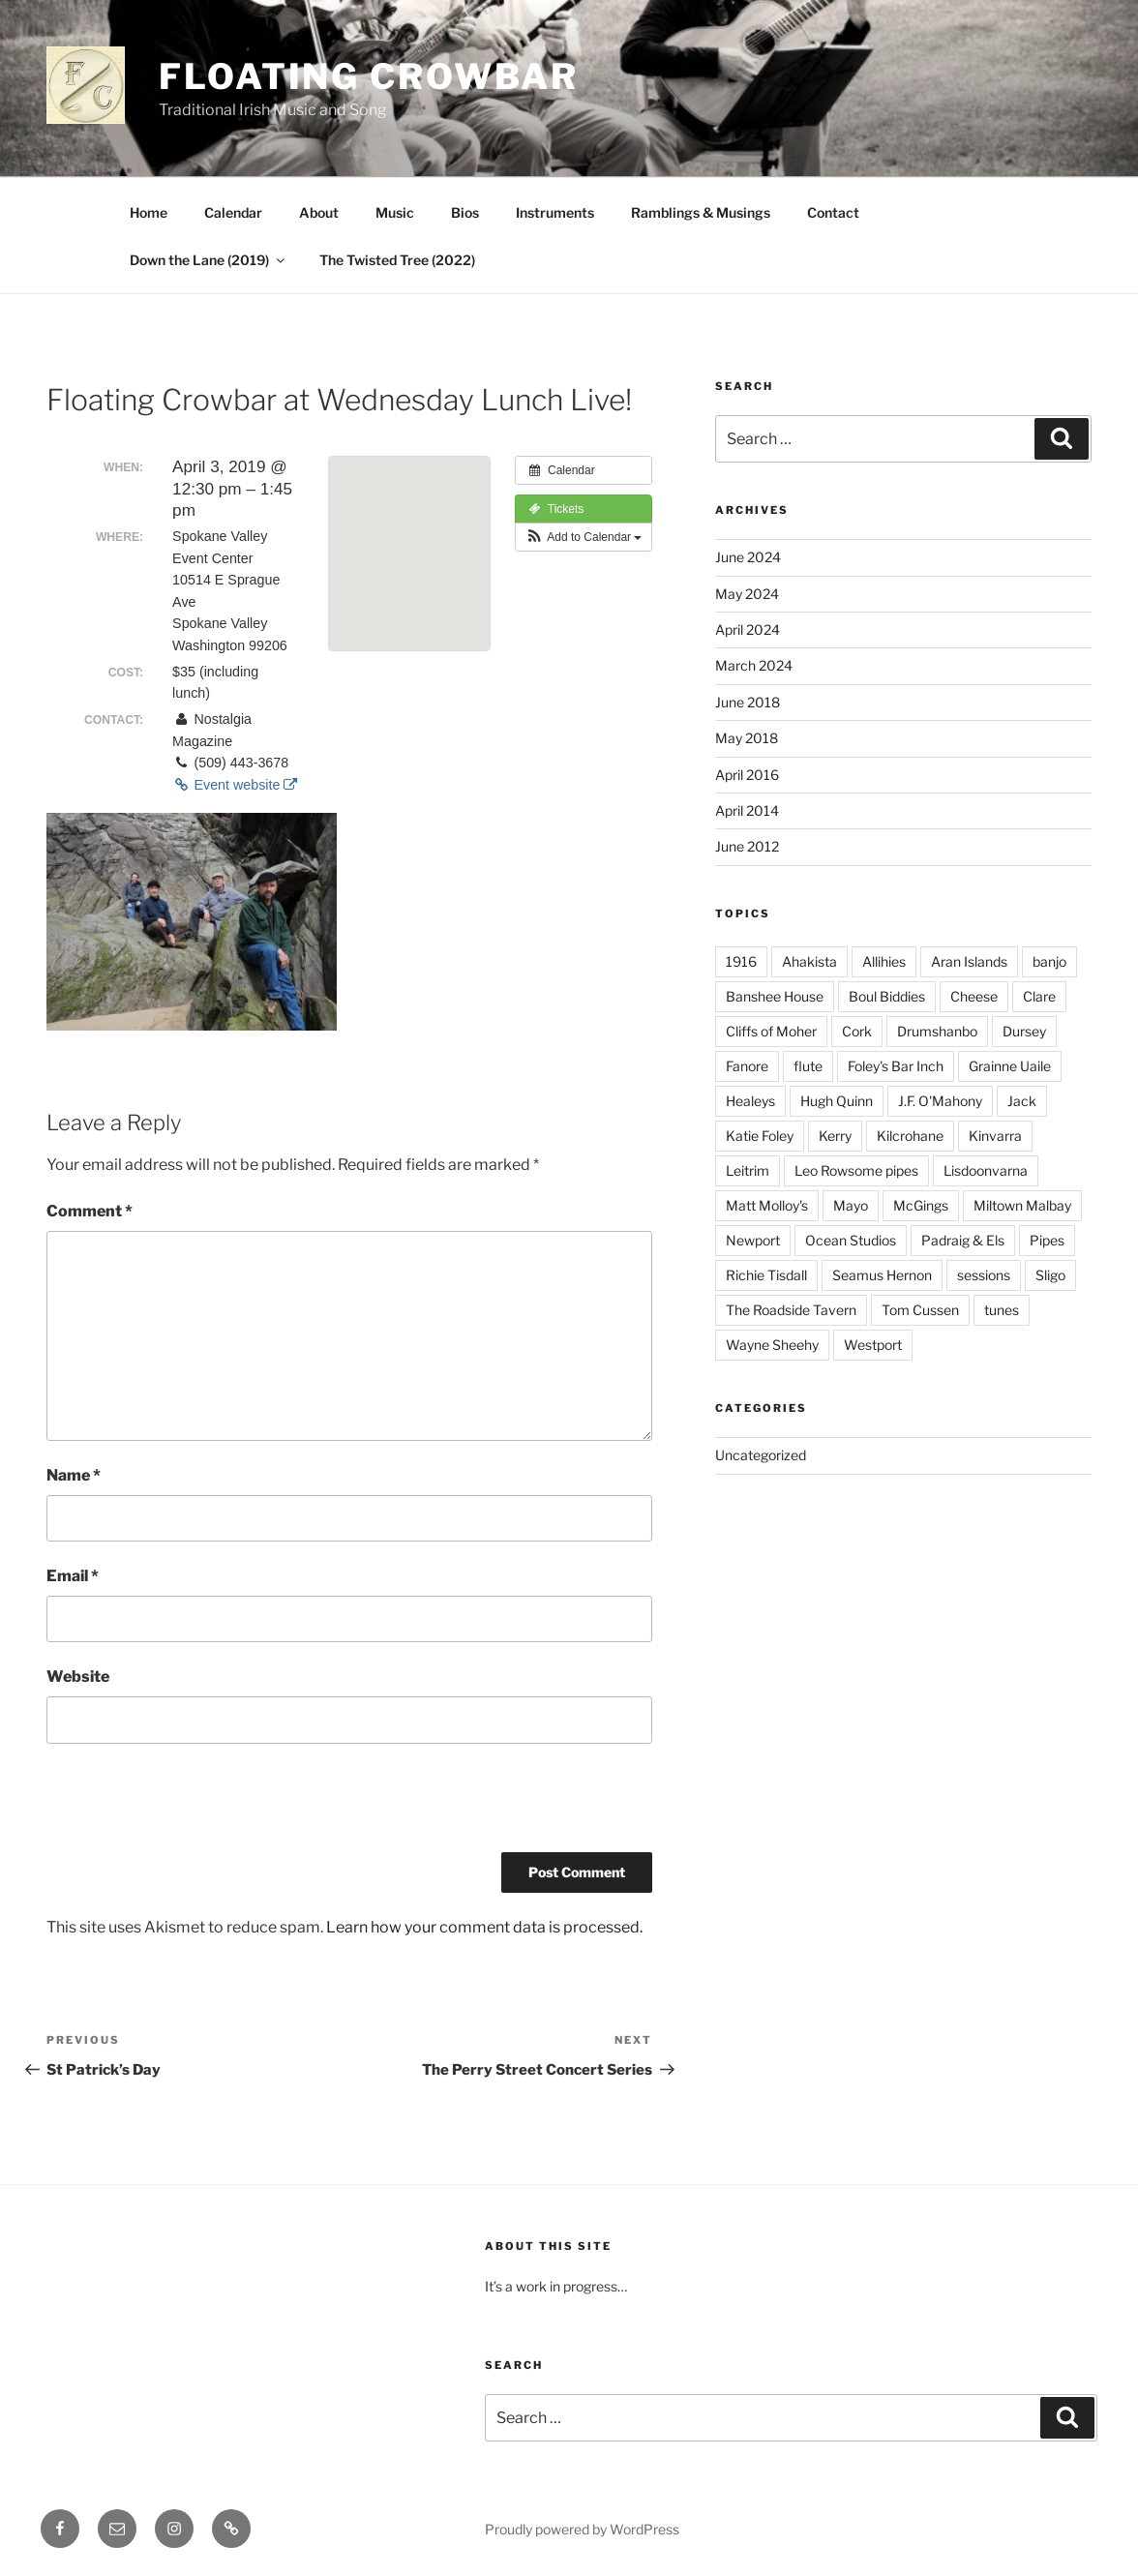  Describe the element at coordinates (747, 629) in the screenshot. I see `April 2024` at that location.